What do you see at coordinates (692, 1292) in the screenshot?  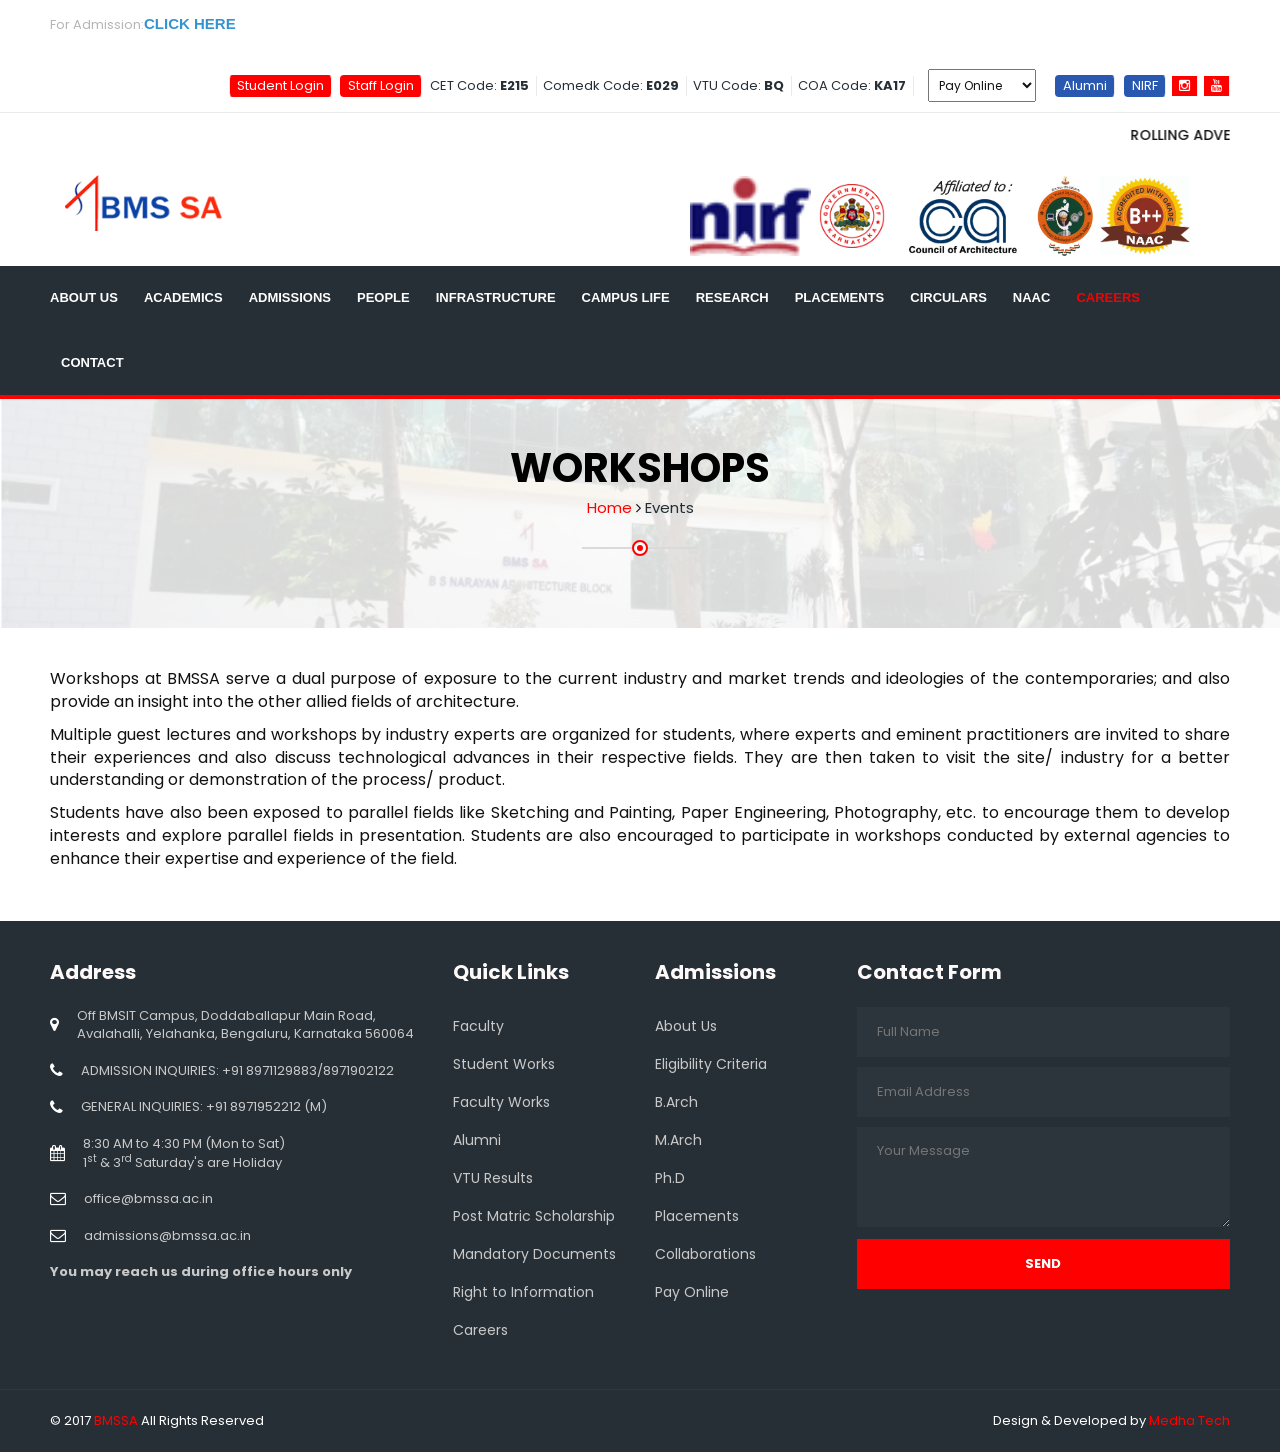 I see `Pay Online` at bounding box center [692, 1292].